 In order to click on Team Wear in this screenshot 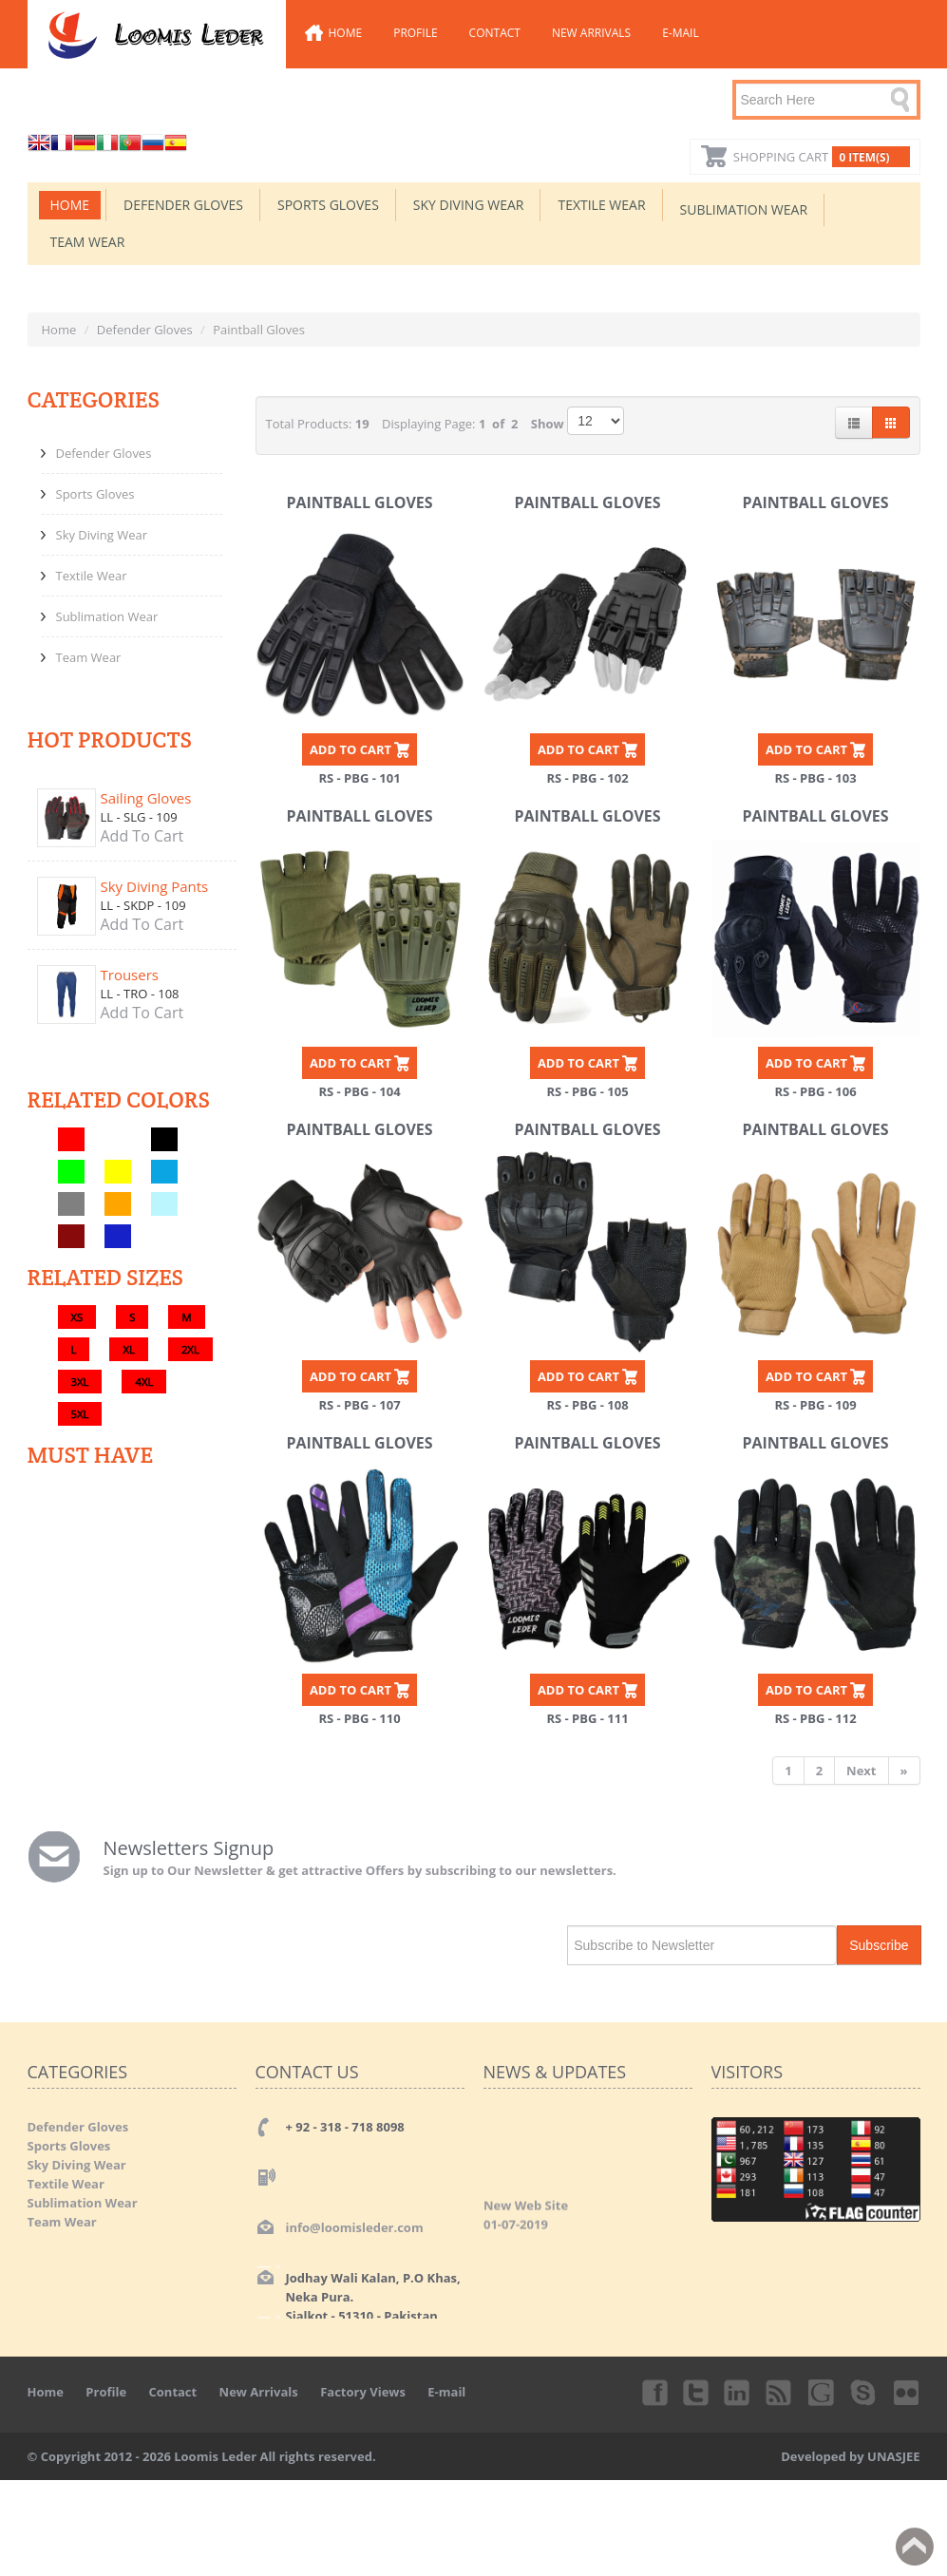, I will do `click(87, 242)`.